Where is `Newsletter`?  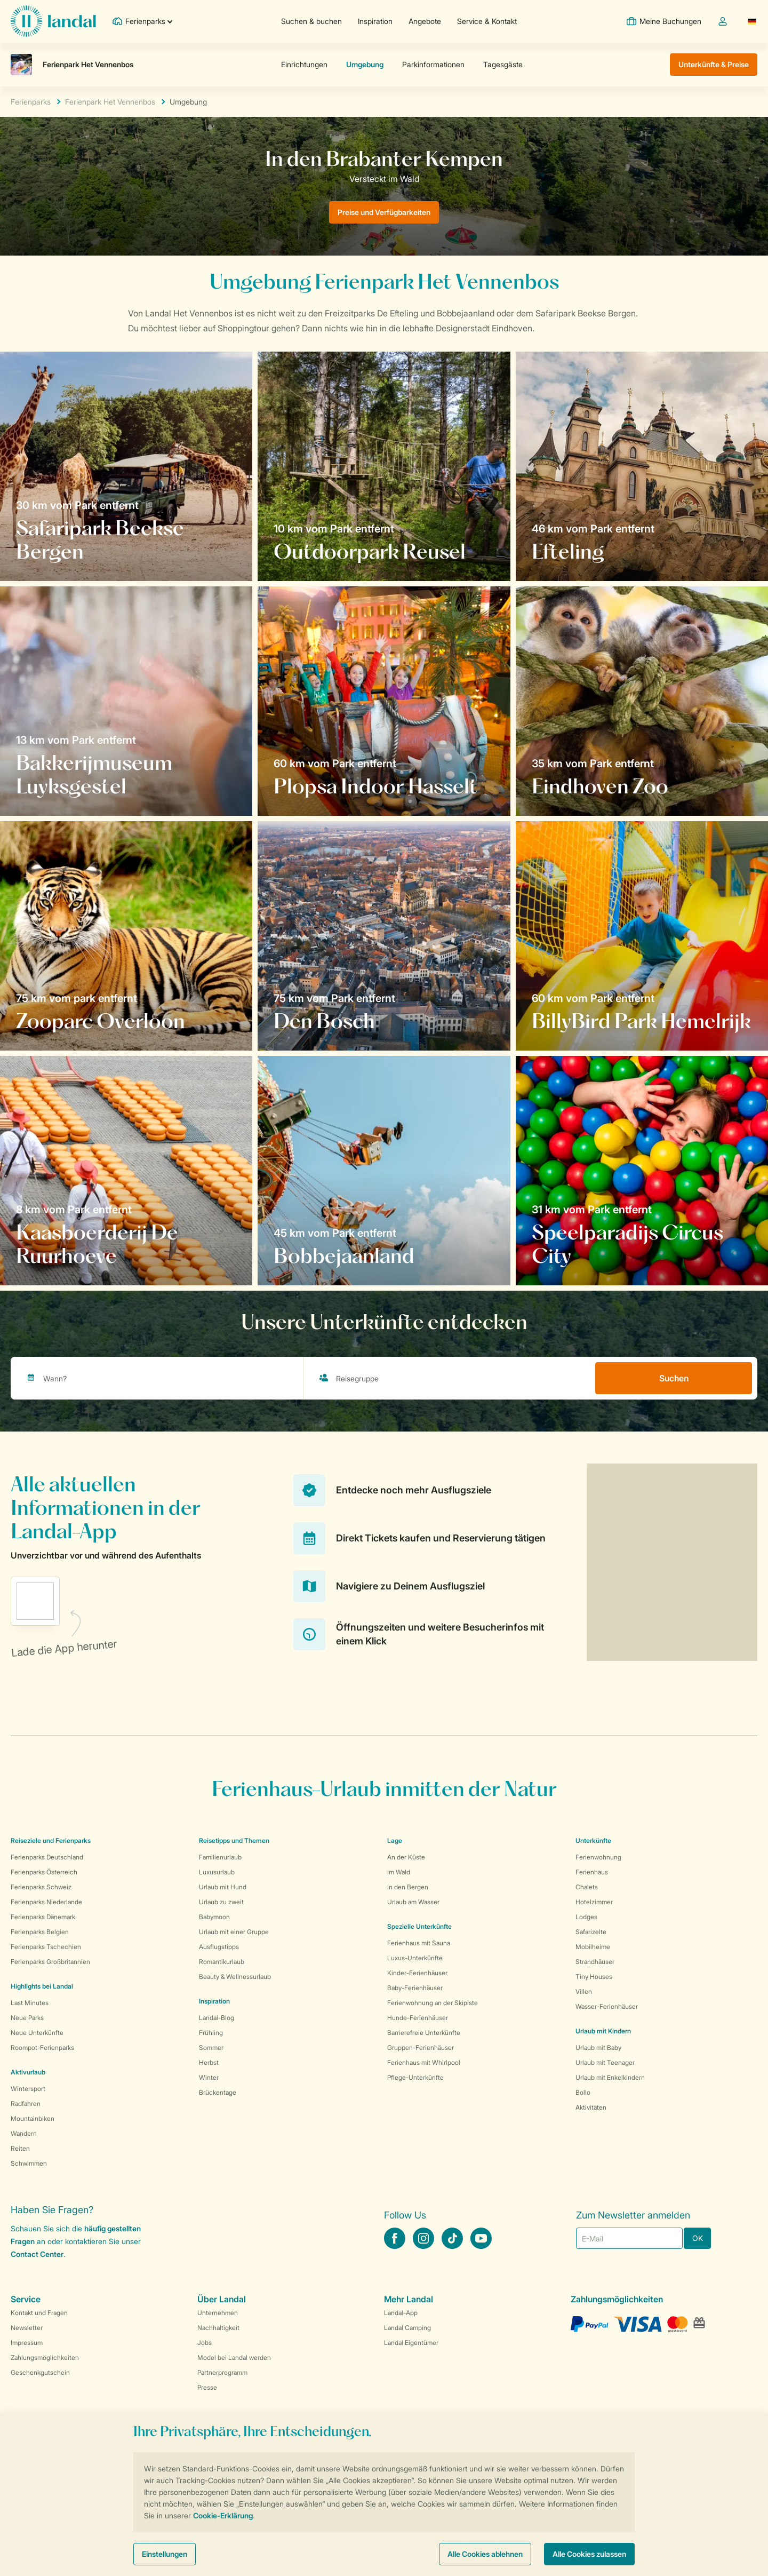 Newsletter is located at coordinates (27, 2328).